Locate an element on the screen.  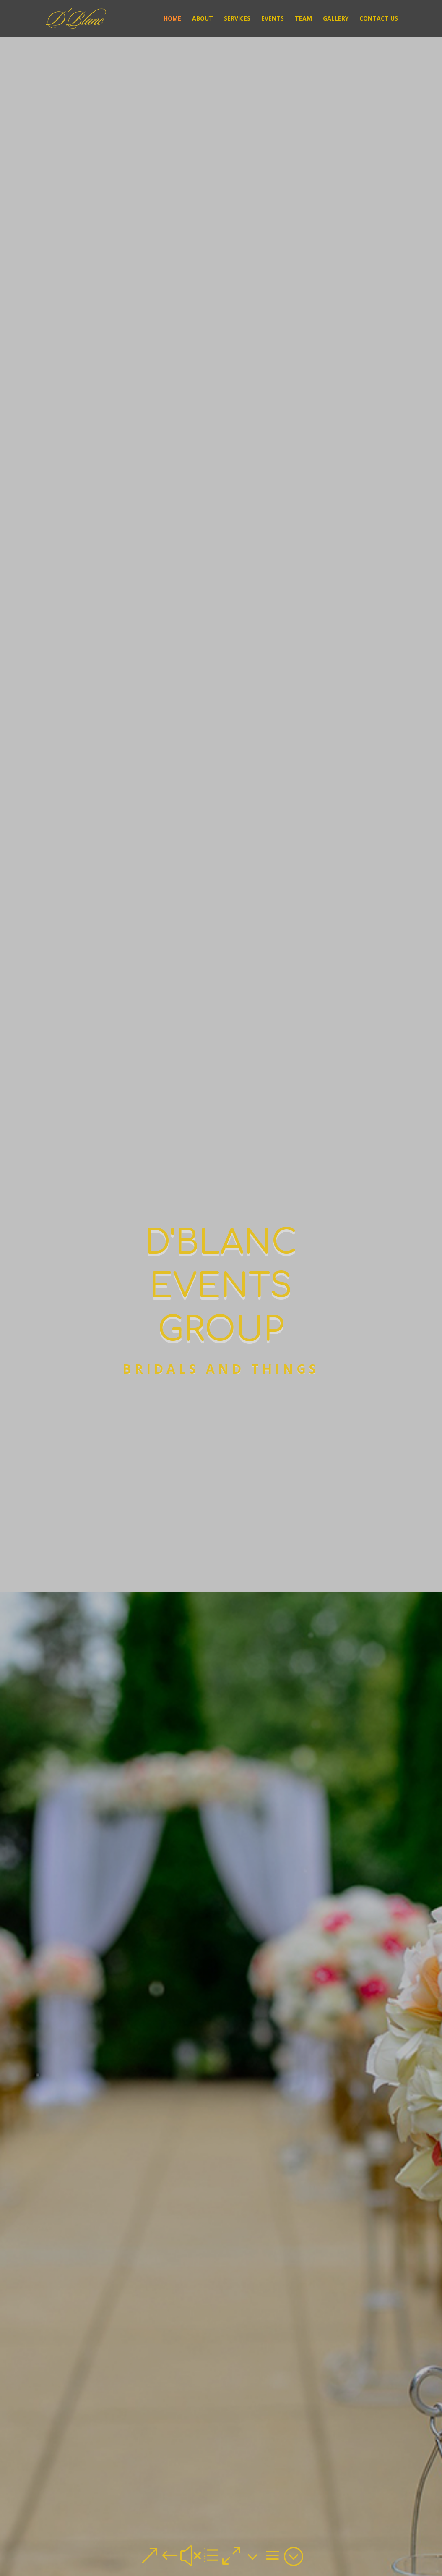
Home is located at coordinates (172, 19).